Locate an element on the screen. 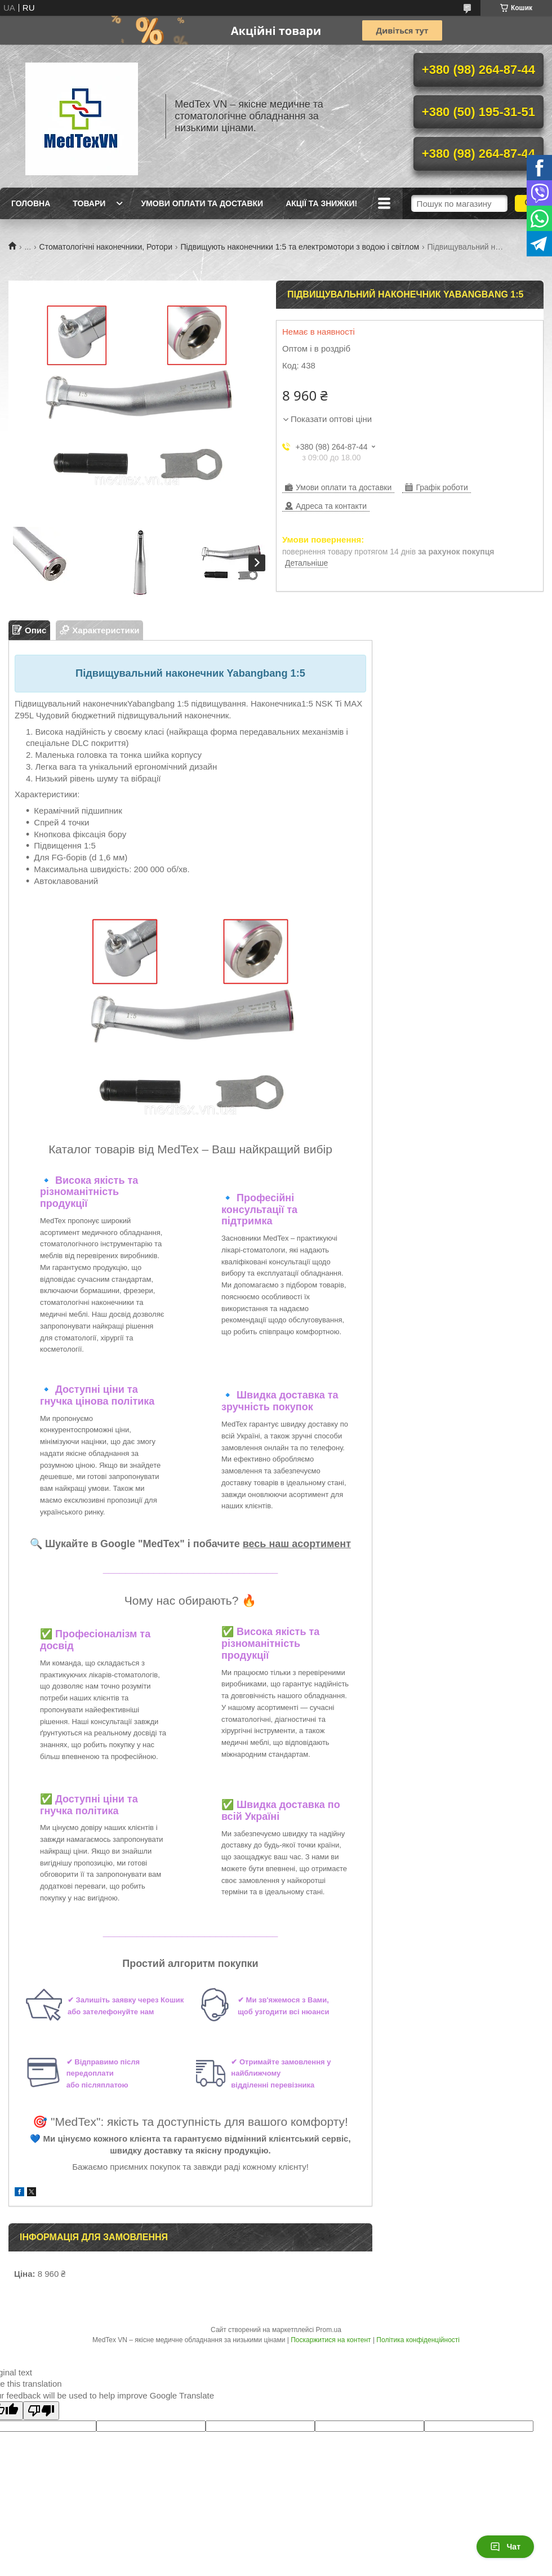  Підвищують наконечники 1:5 та електромотори з водою і світлом is located at coordinates (299, 246).